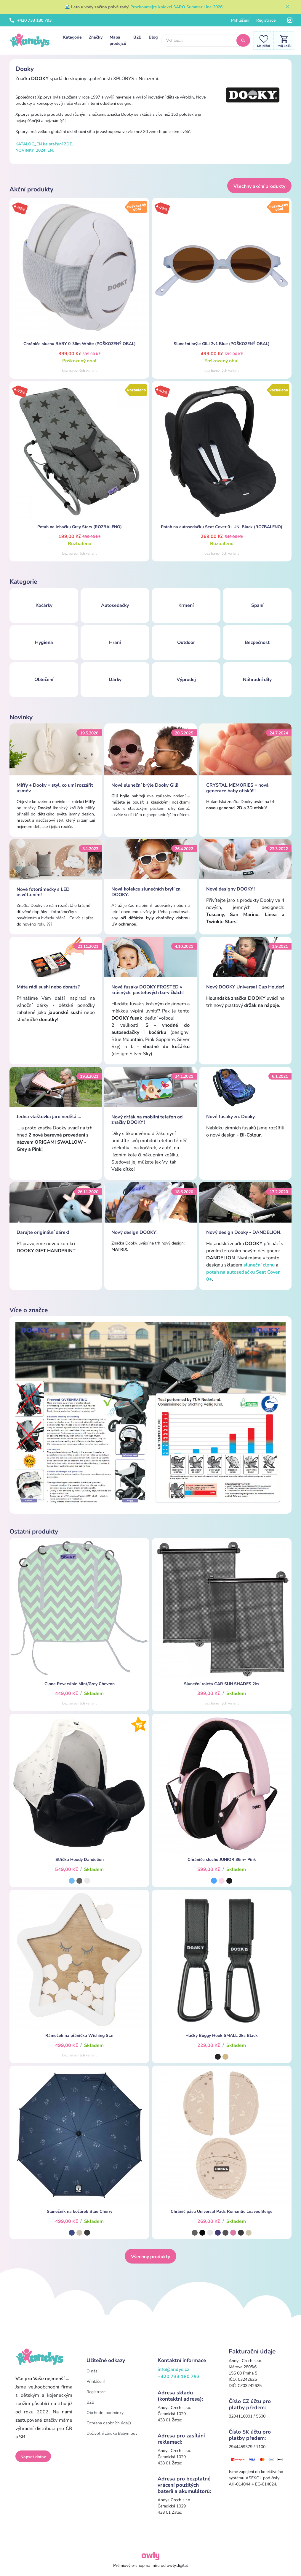 This screenshot has height=2576, width=301. Describe the element at coordinates (33, 2457) in the screenshot. I see `Napsat dotaz` at that location.